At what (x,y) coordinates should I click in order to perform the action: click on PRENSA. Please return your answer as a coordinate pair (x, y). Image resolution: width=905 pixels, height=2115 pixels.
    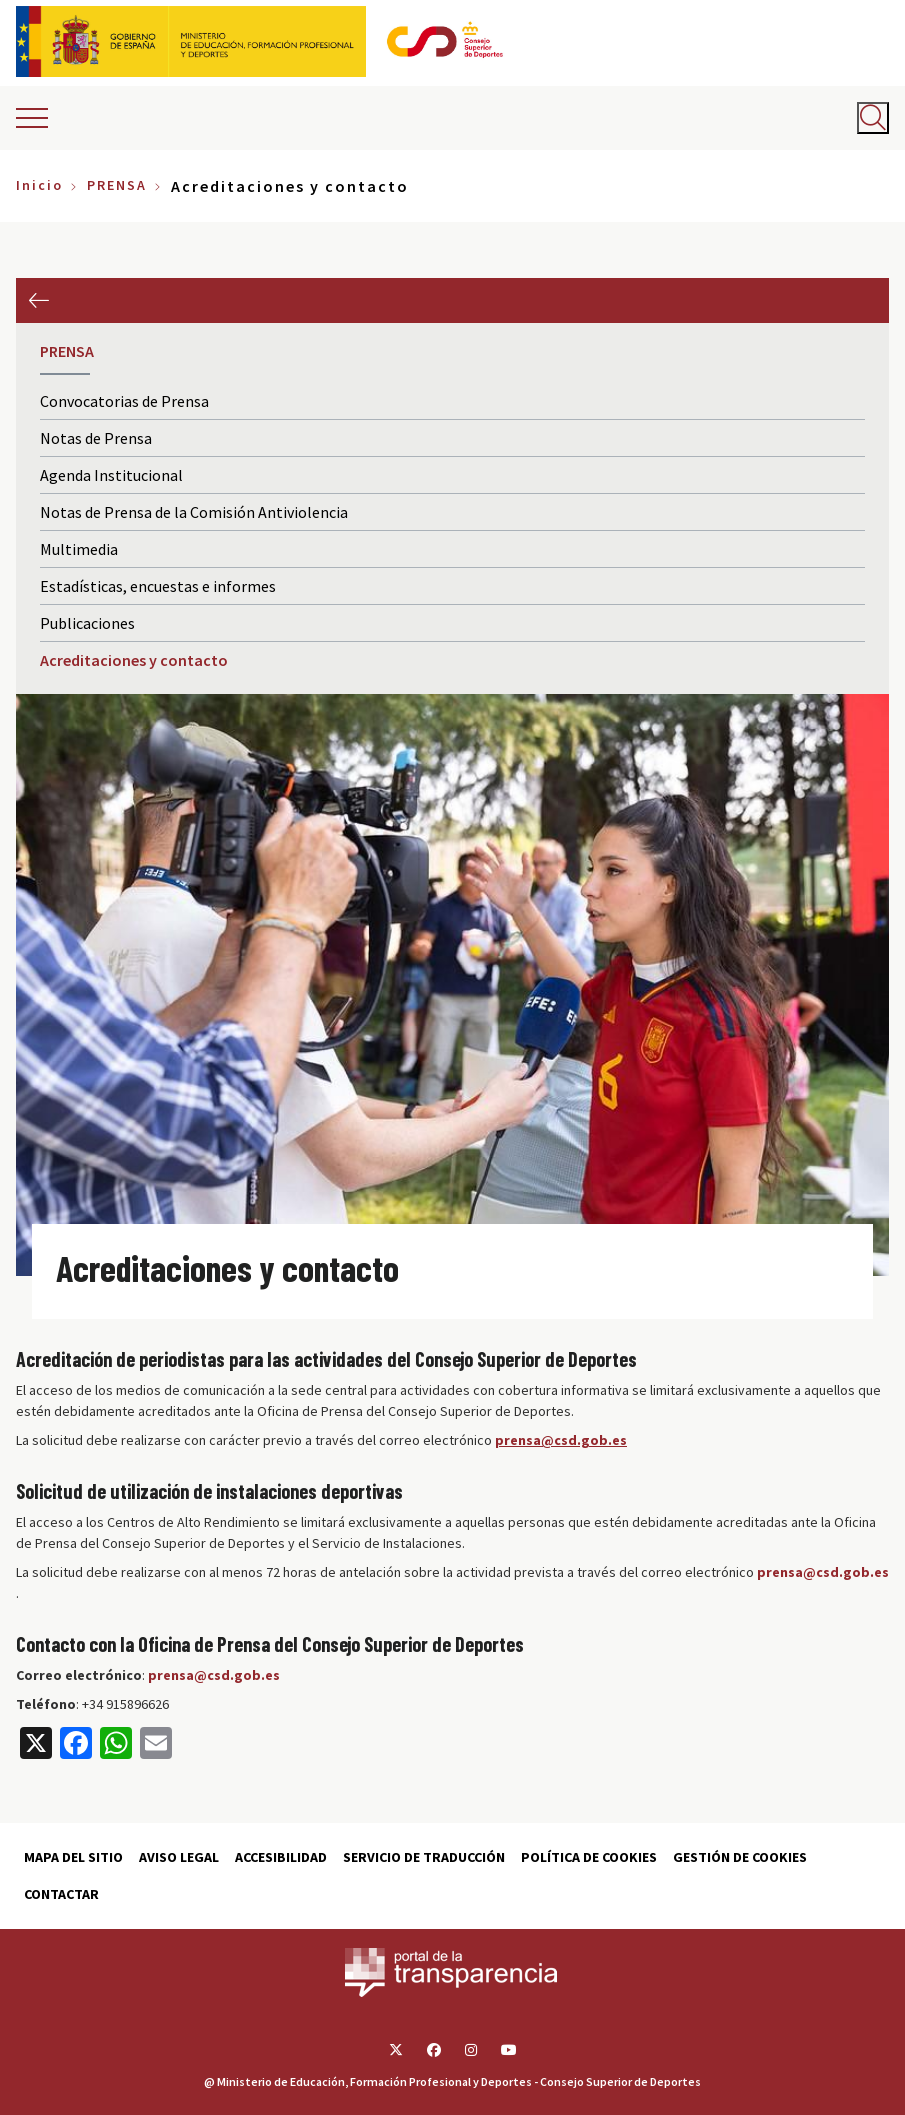
    Looking at the image, I should click on (117, 185).